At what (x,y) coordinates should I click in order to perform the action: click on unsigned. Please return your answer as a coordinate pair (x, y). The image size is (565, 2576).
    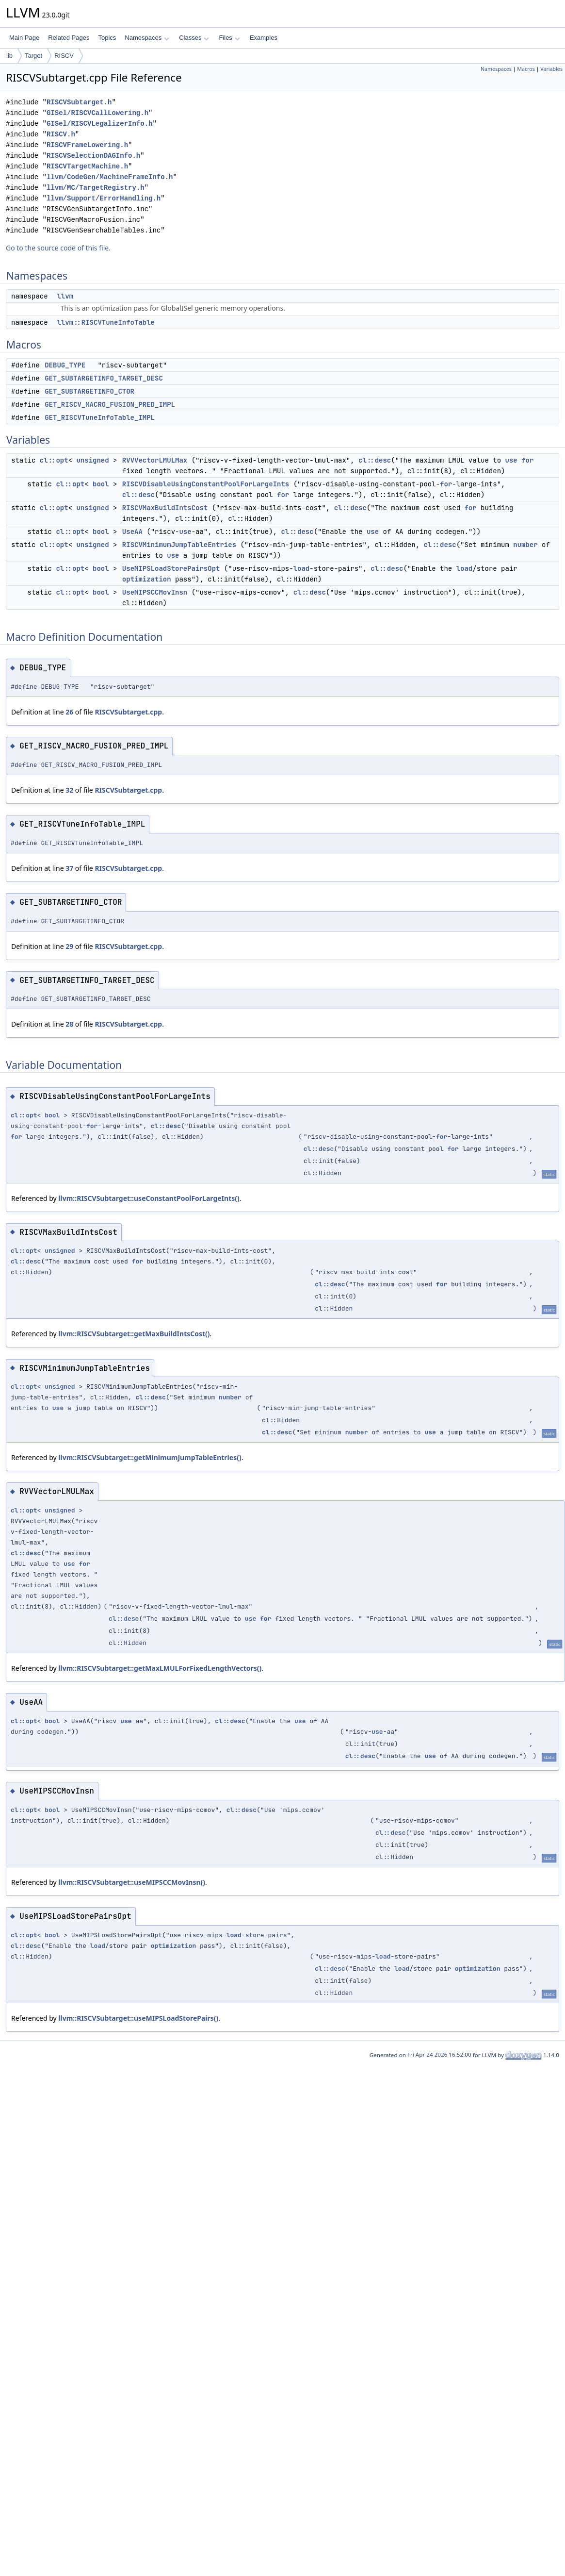
    Looking at the image, I should click on (92, 460).